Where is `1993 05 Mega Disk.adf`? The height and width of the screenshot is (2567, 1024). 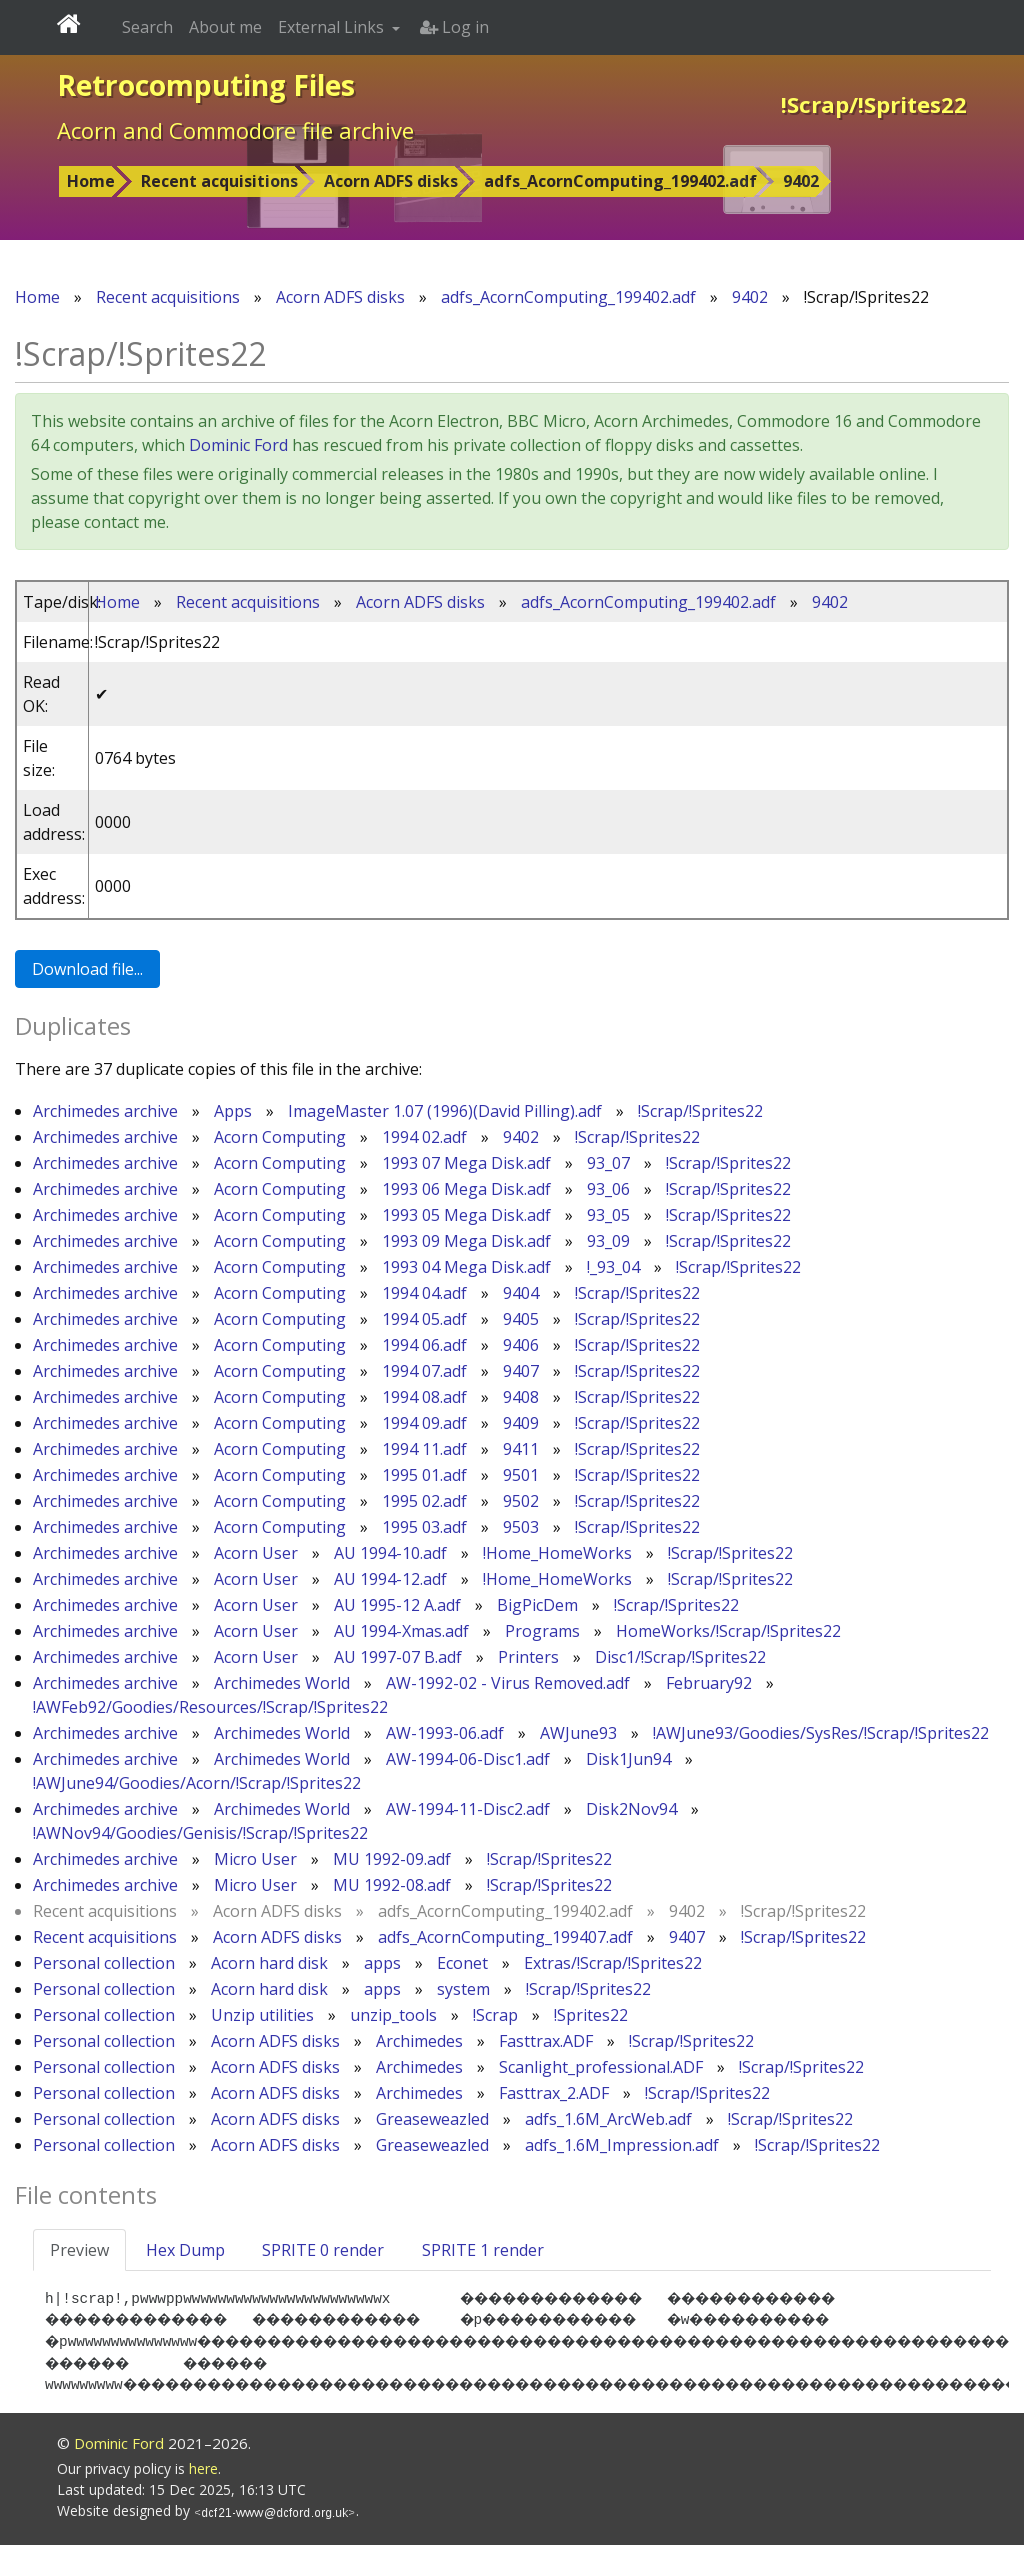 1993 05 Mega Disk.adf is located at coordinates (466, 1215).